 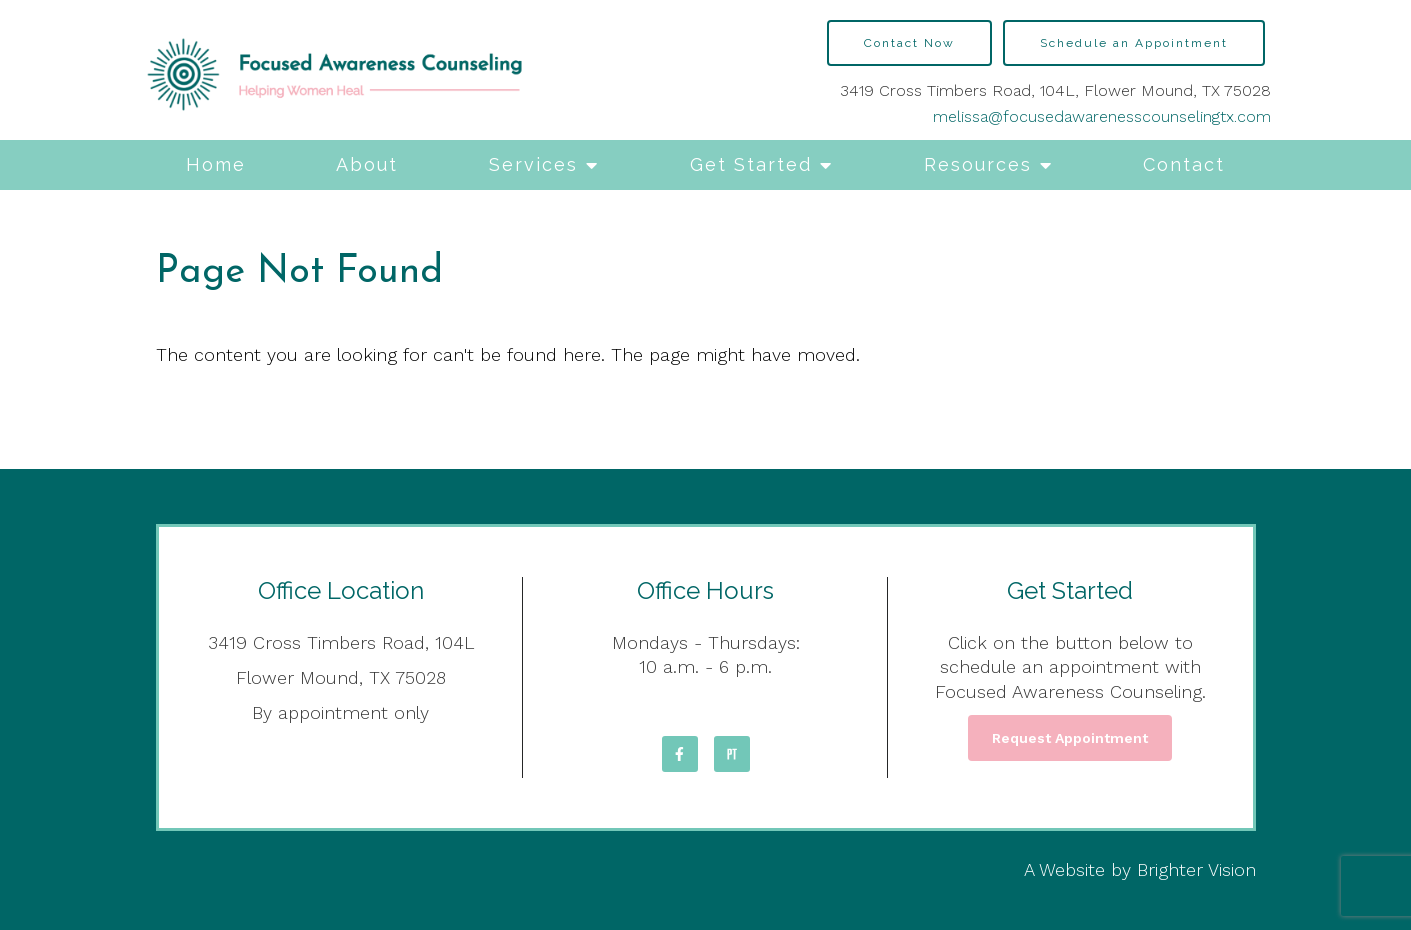 I want to click on Contact, so click(x=1184, y=164).